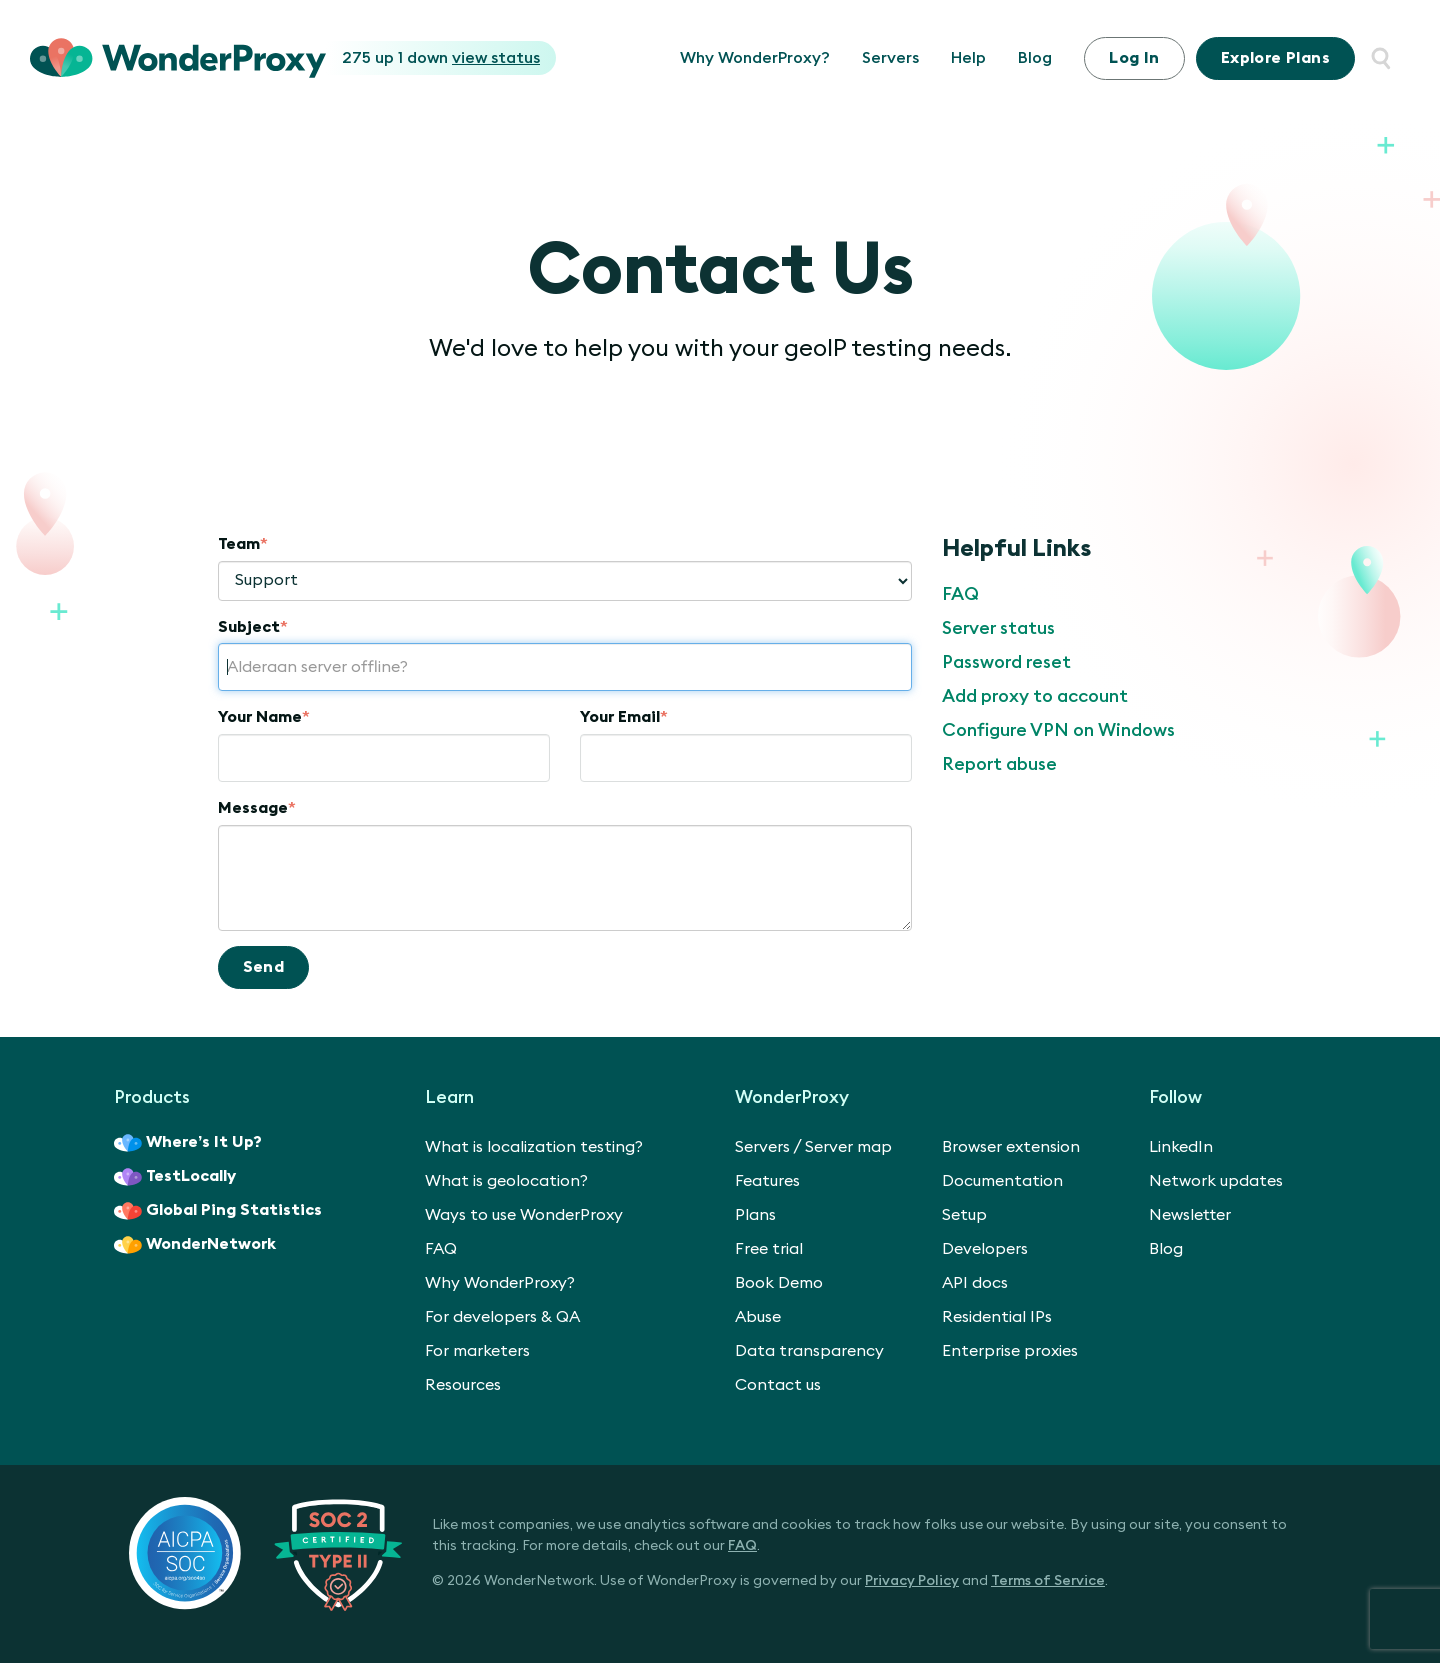 This screenshot has height=1663, width=1440. I want to click on Server map, so click(848, 1147).